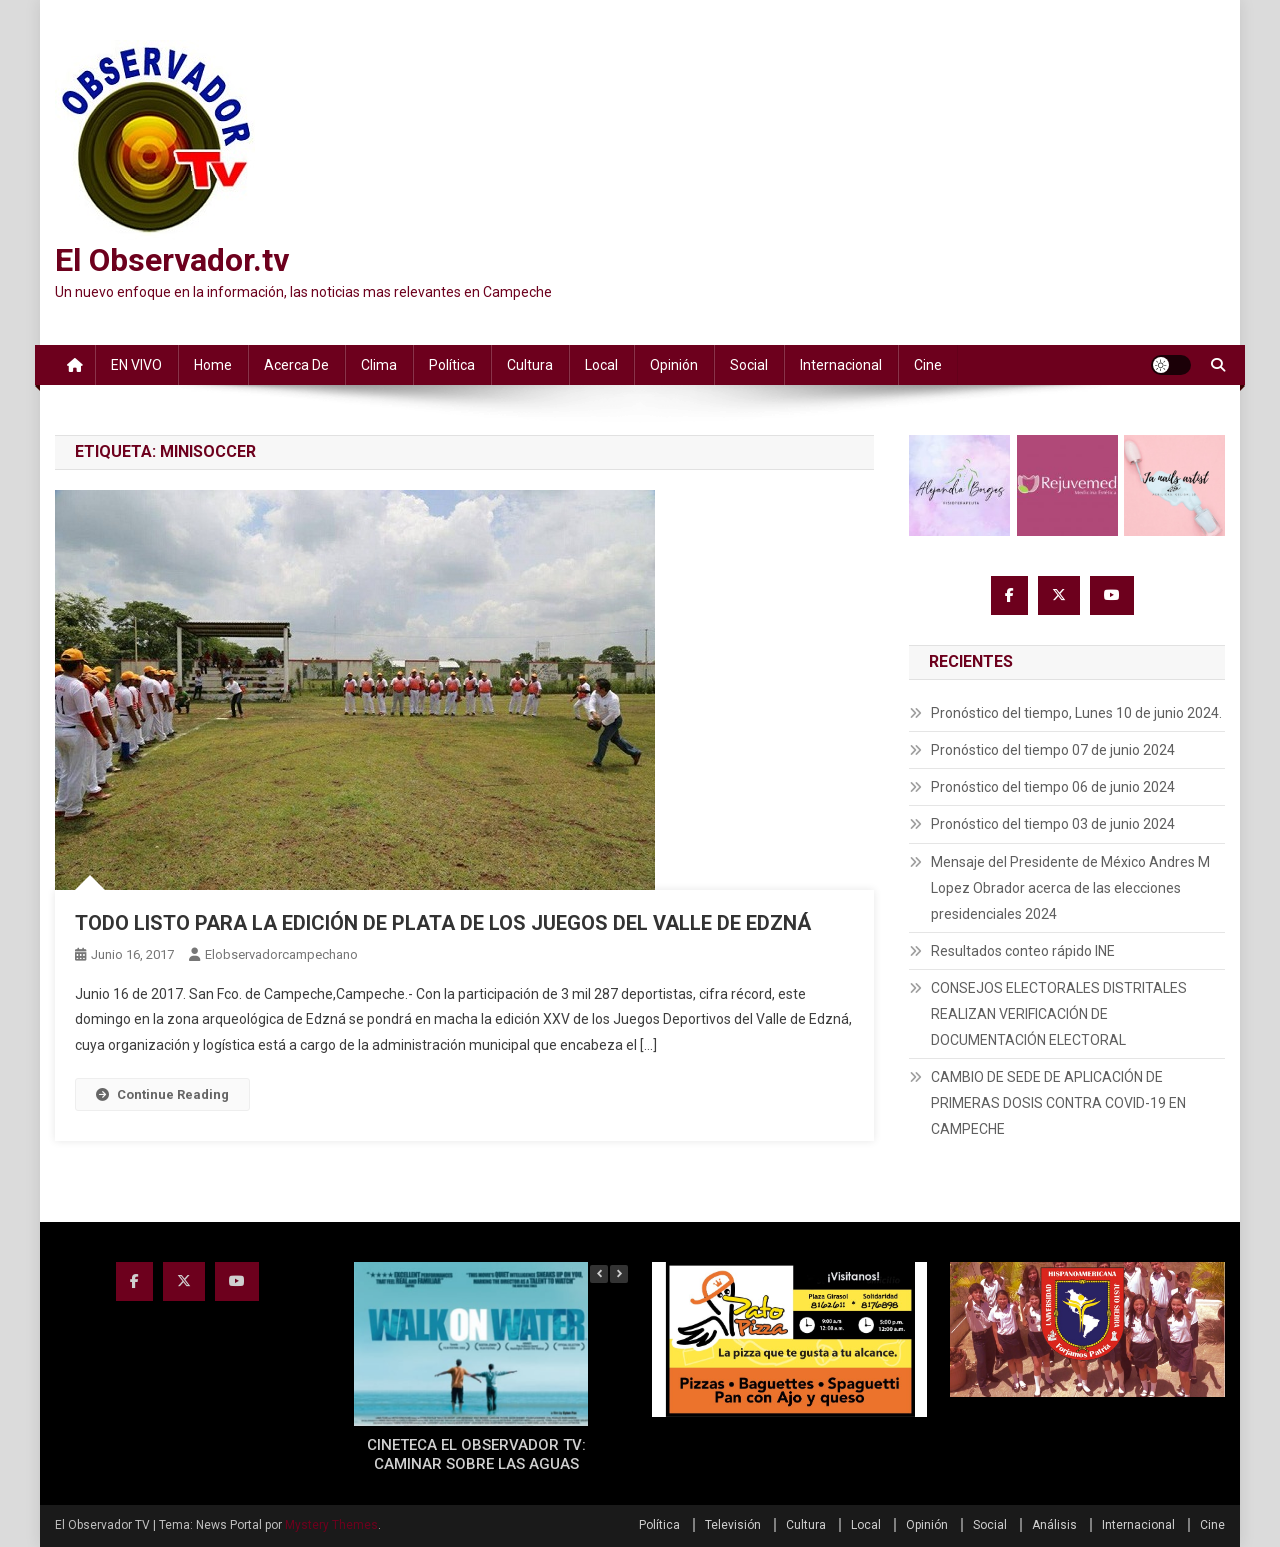  What do you see at coordinates (1070, 888) in the screenshot?
I see `Mensaje del Presidente de México Andres M Lopez Obrador acerca de las elecciones presidenciales 2024` at bounding box center [1070, 888].